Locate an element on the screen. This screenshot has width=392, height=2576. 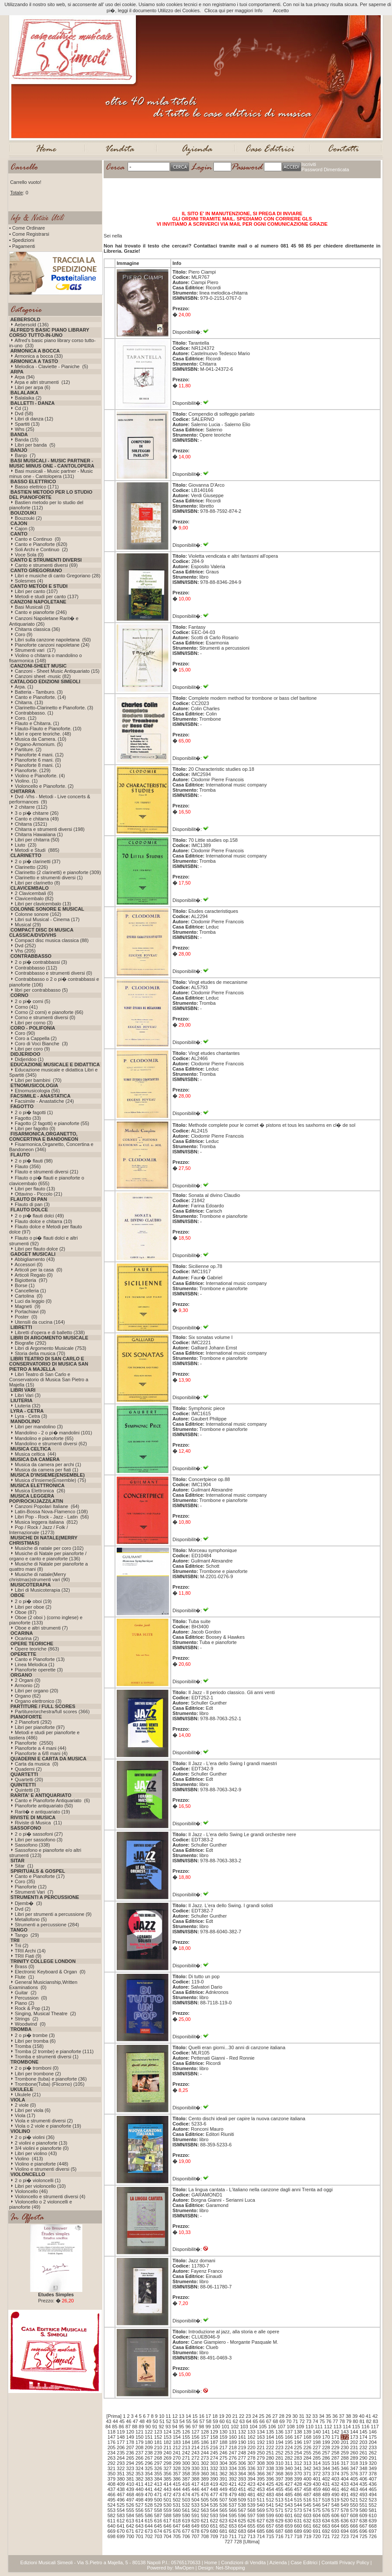
508 is located at coordinates (233, 2499).